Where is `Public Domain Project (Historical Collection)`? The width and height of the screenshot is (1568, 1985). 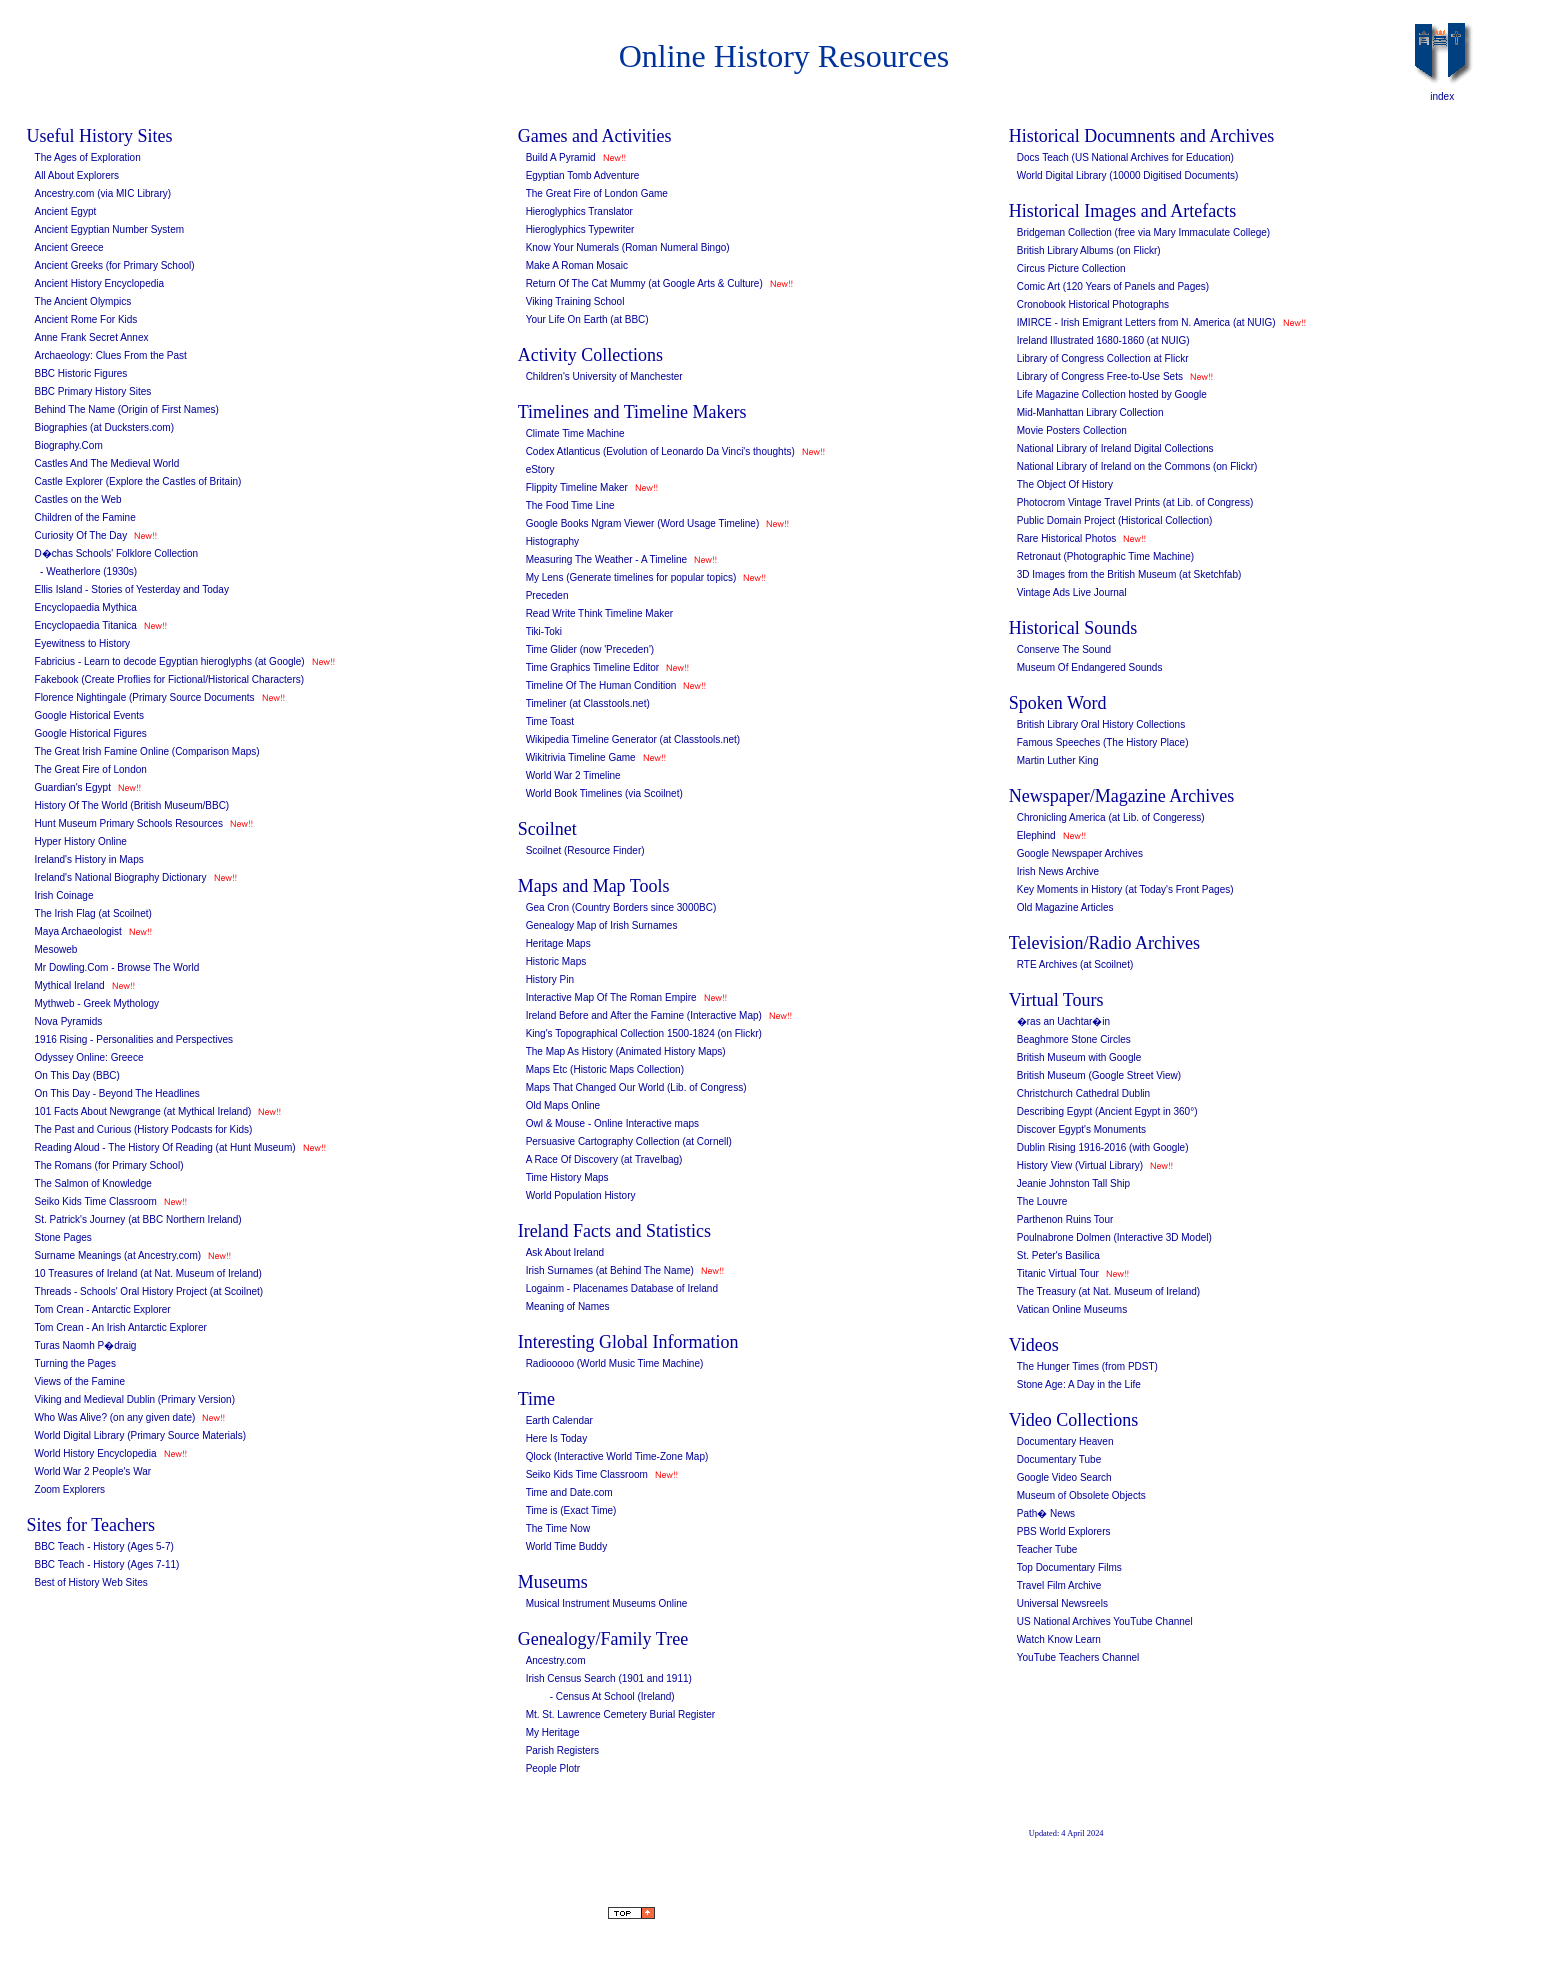
Public Domain Project (Historical Collection) is located at coordinates (1115, 520).